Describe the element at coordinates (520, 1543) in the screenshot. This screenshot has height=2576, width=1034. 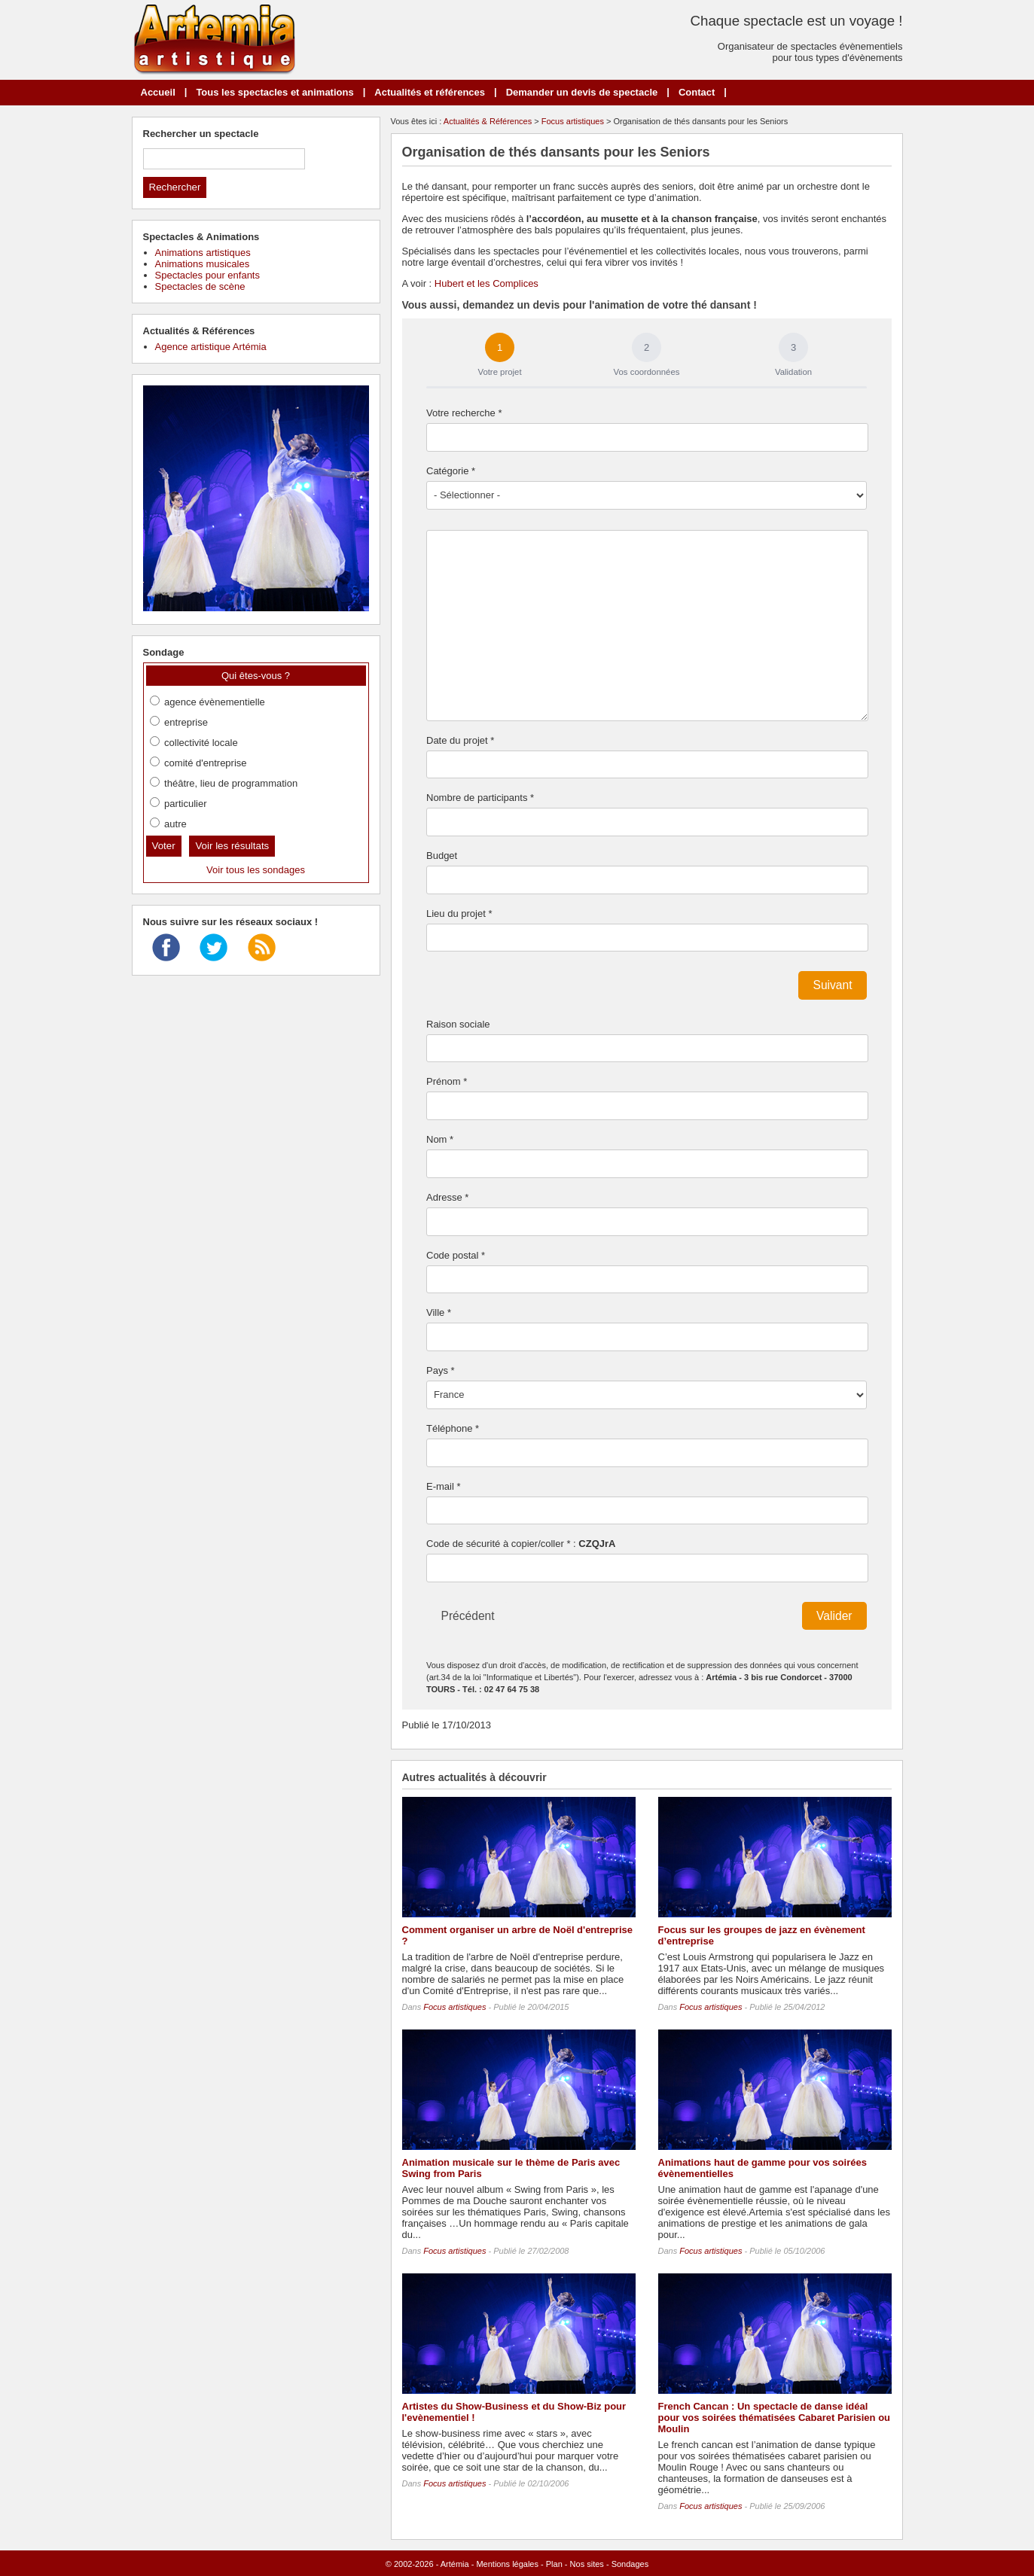
I see `Code de sécurité à copier/coller * :` at that location.